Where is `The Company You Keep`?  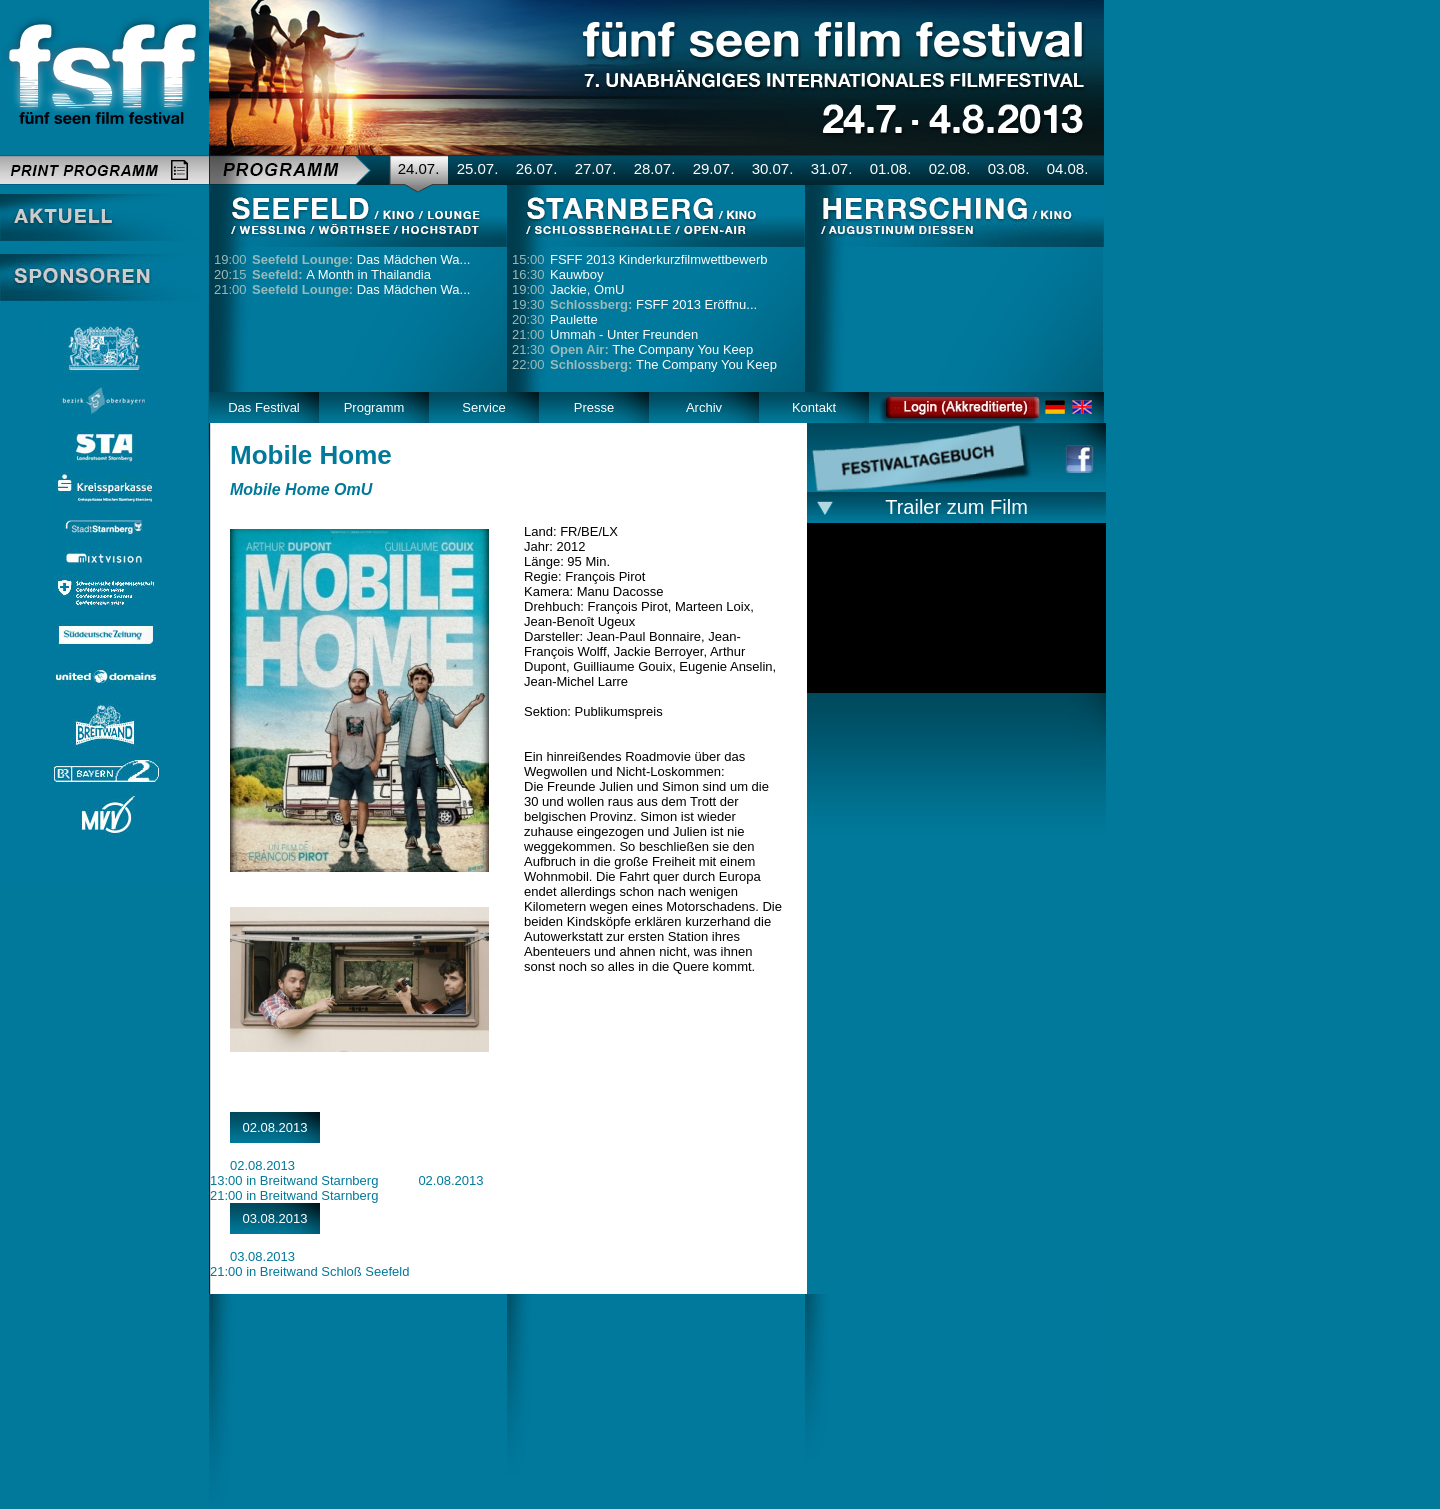
The Company You Keep is located at coordinates (651, 349).